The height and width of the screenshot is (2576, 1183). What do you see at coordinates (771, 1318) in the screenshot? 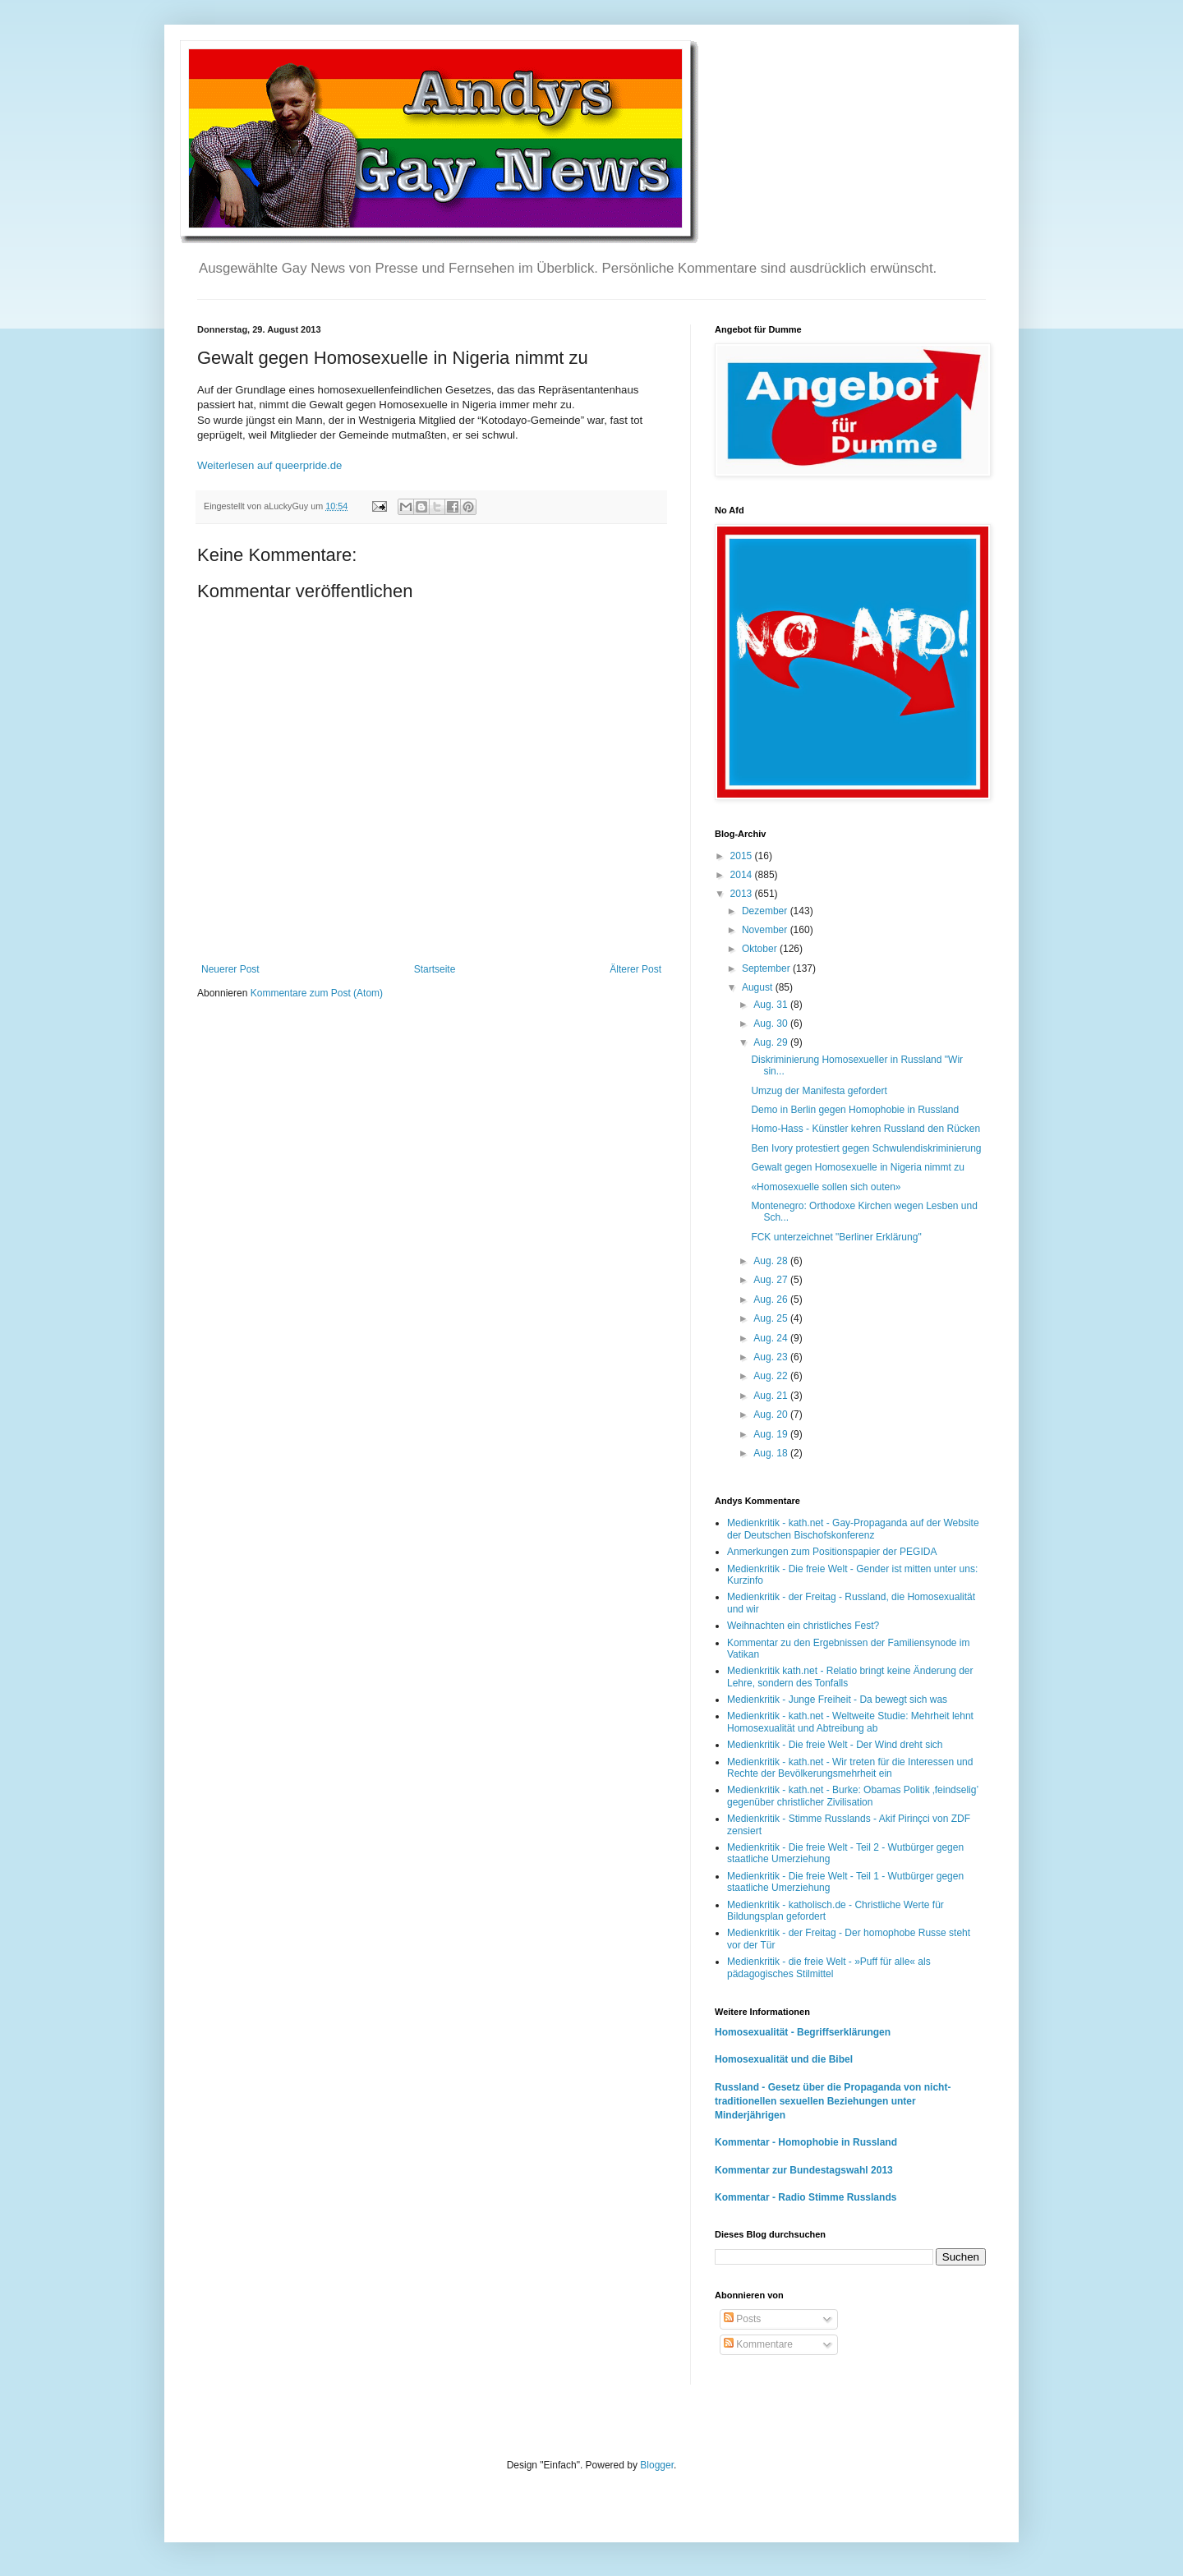
I see `Aug. 25` at bounding box center [771, 1318].